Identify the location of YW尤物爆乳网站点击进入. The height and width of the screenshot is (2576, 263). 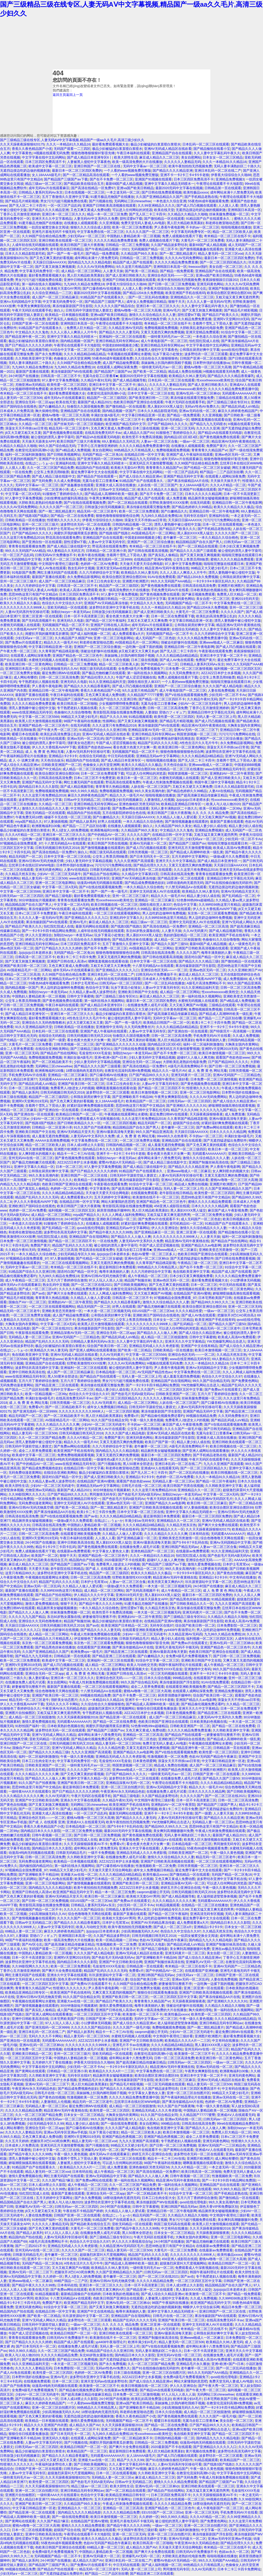
(226, 1341).